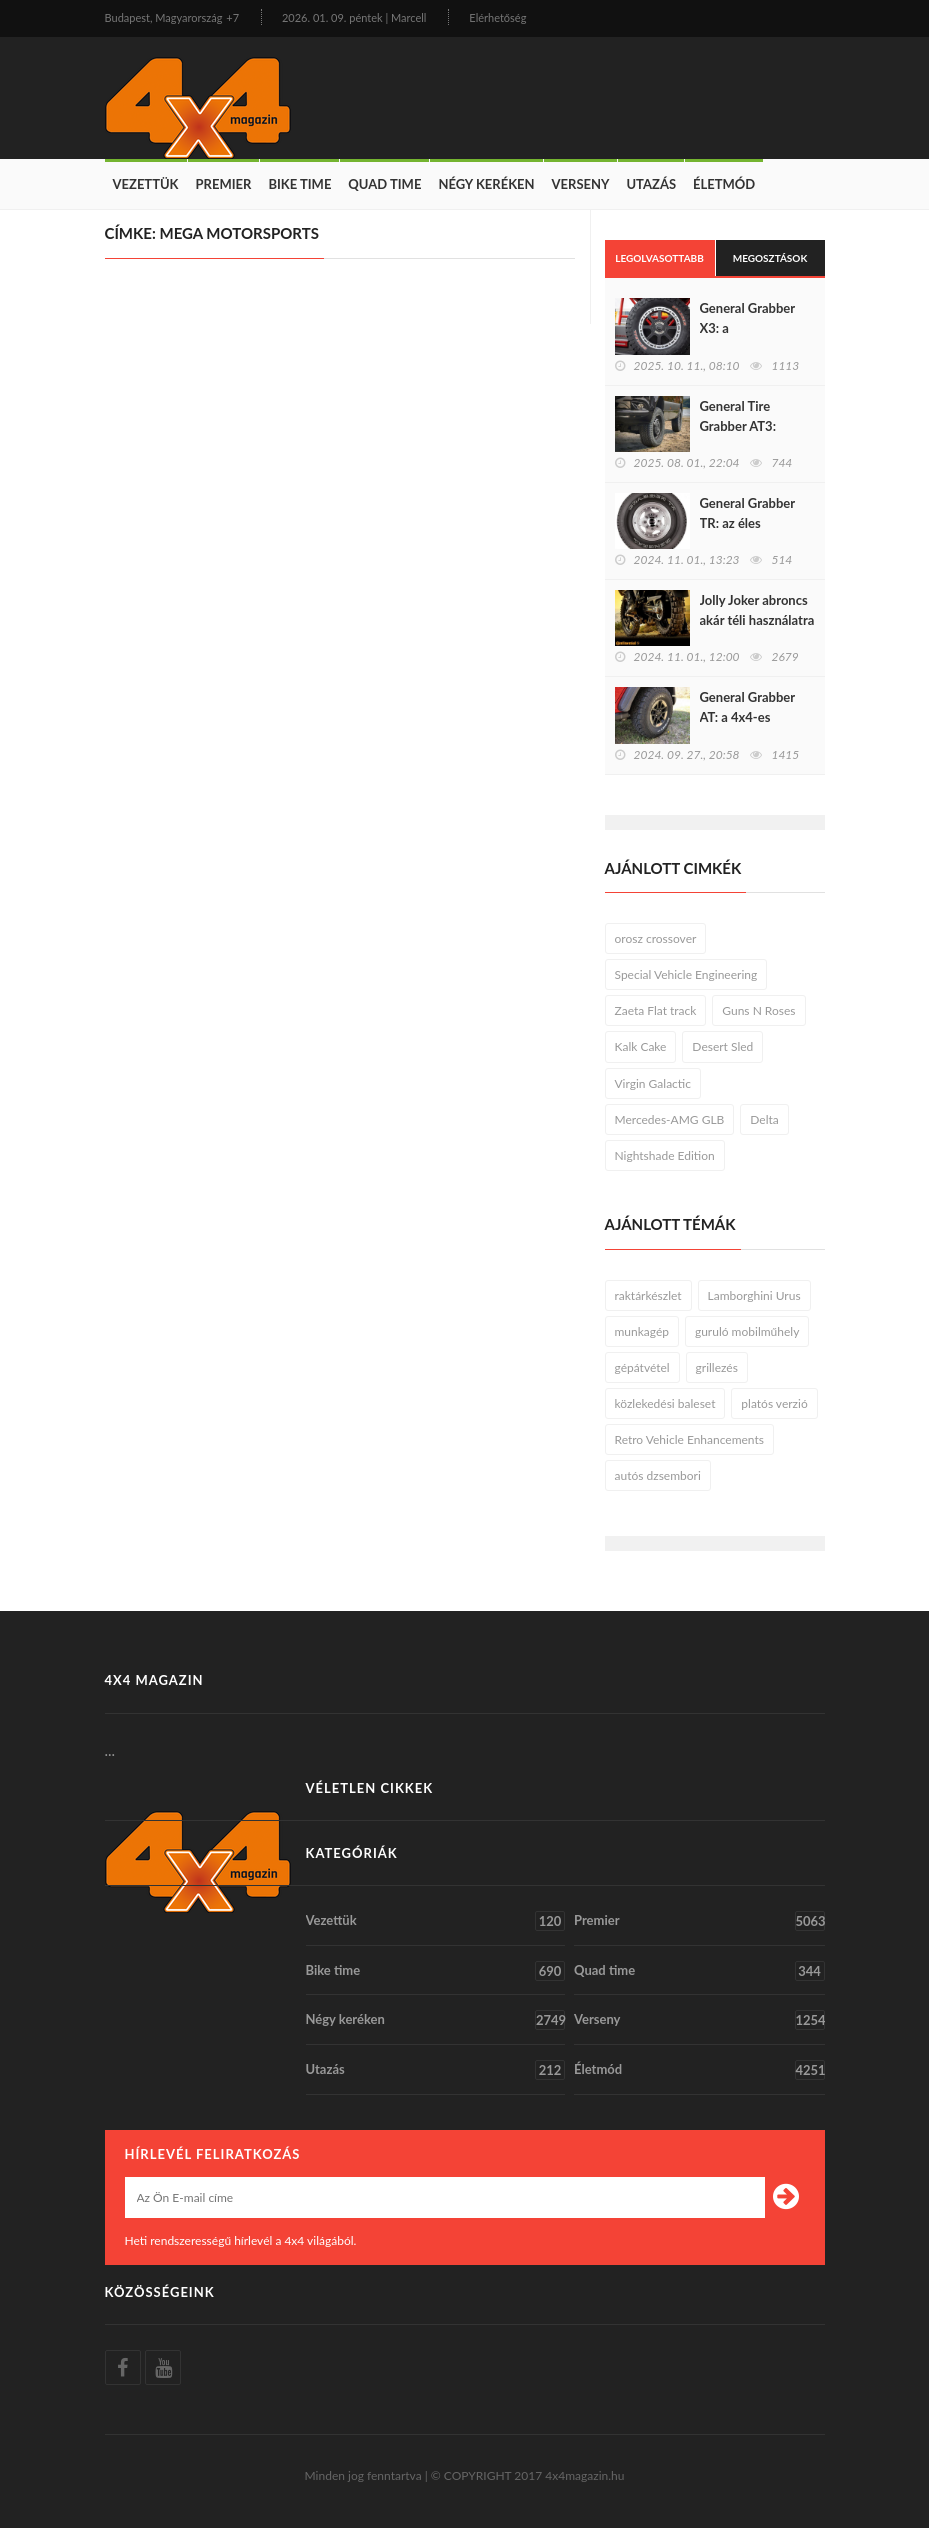 The height and width of the screenshot is (2528, 929). I want to click on guruló mobilműhely, so click(747, 1331).